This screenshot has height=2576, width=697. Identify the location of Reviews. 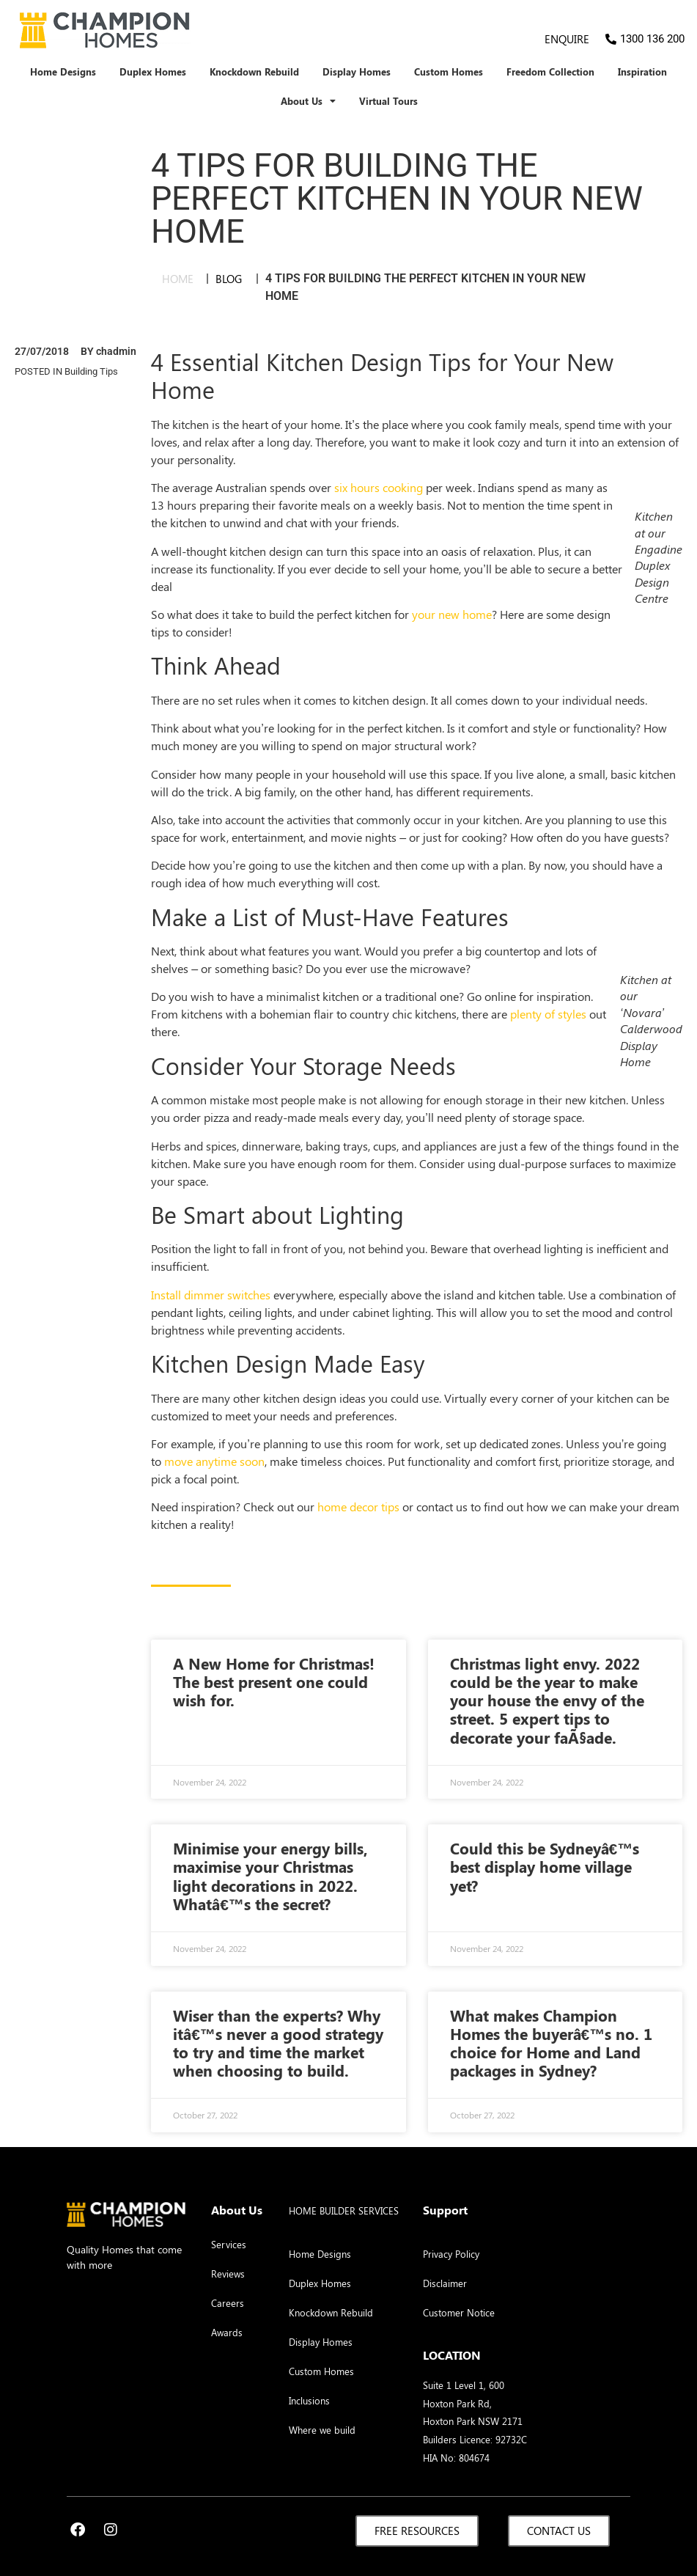
(228, 2273).